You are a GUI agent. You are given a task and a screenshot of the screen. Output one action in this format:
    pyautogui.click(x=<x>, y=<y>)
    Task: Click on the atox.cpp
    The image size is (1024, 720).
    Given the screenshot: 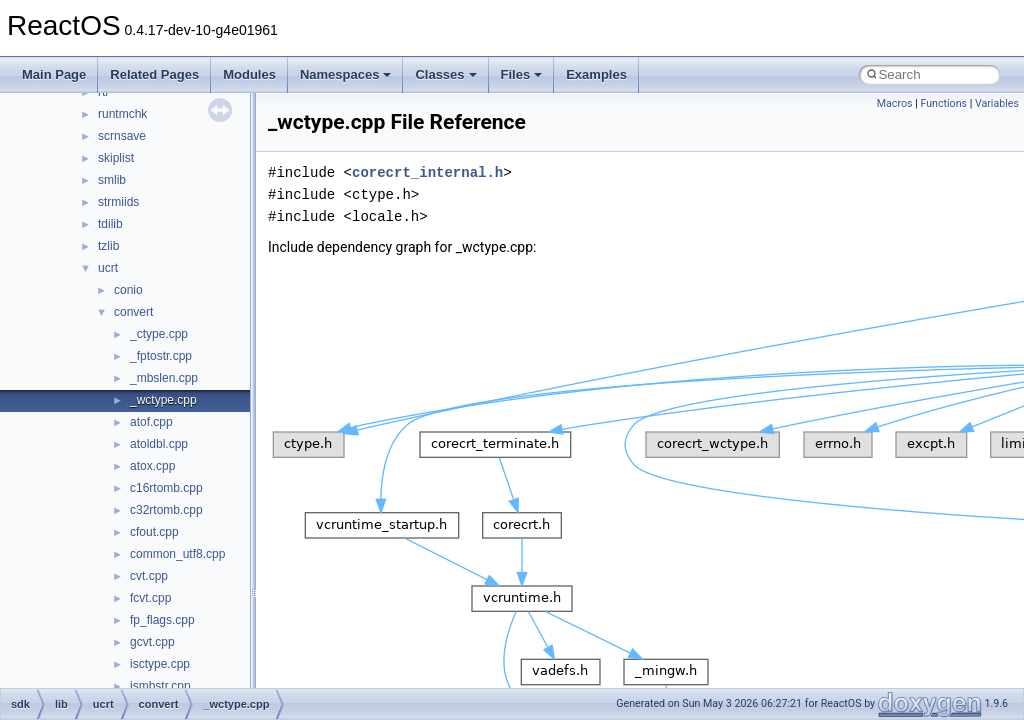 What is the action you would take?
    pyautogui.click(x=152, y=466)
    